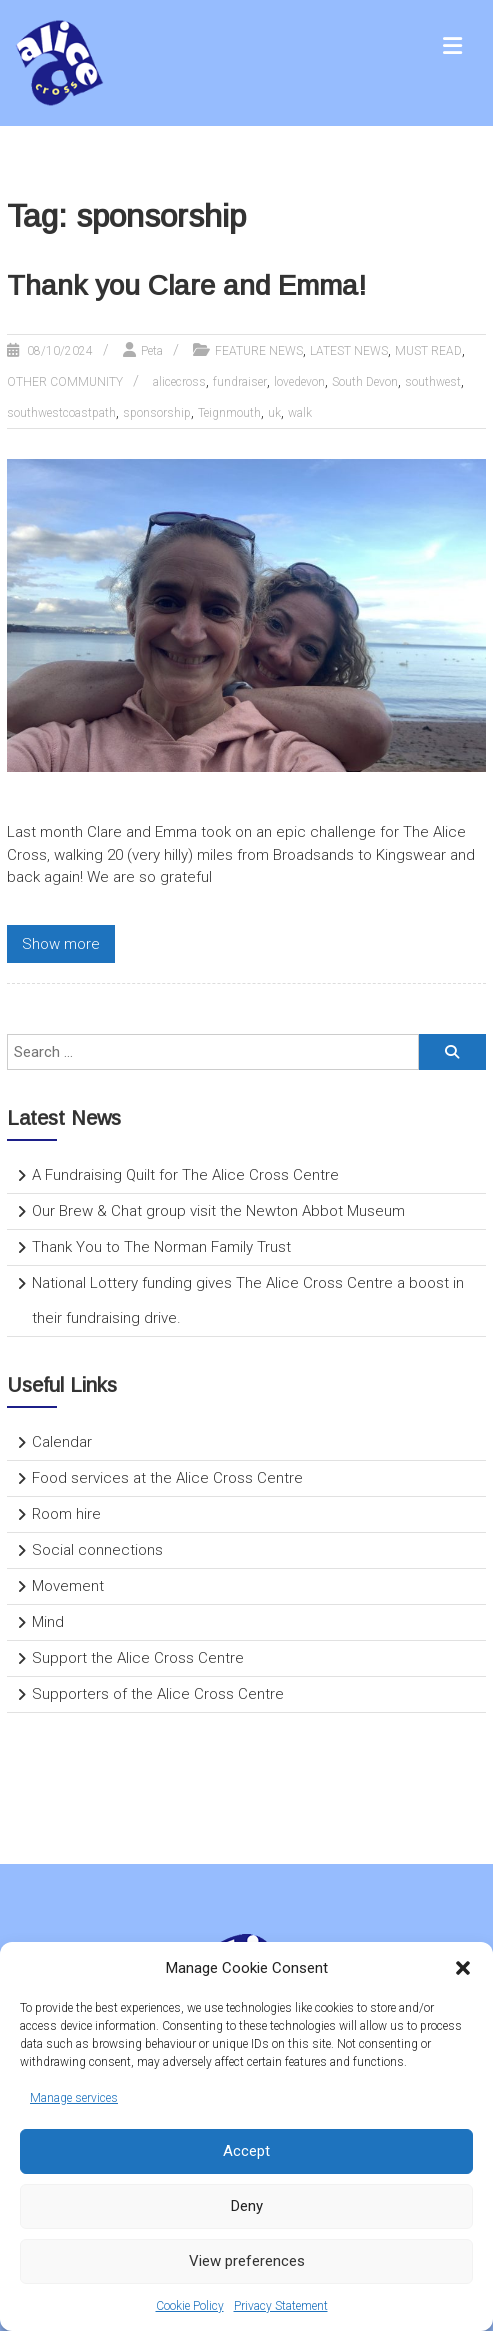 Image resolution: width=493 pixels, height=2331 pixels. I want to click on Room hire, so click(66, 1514).